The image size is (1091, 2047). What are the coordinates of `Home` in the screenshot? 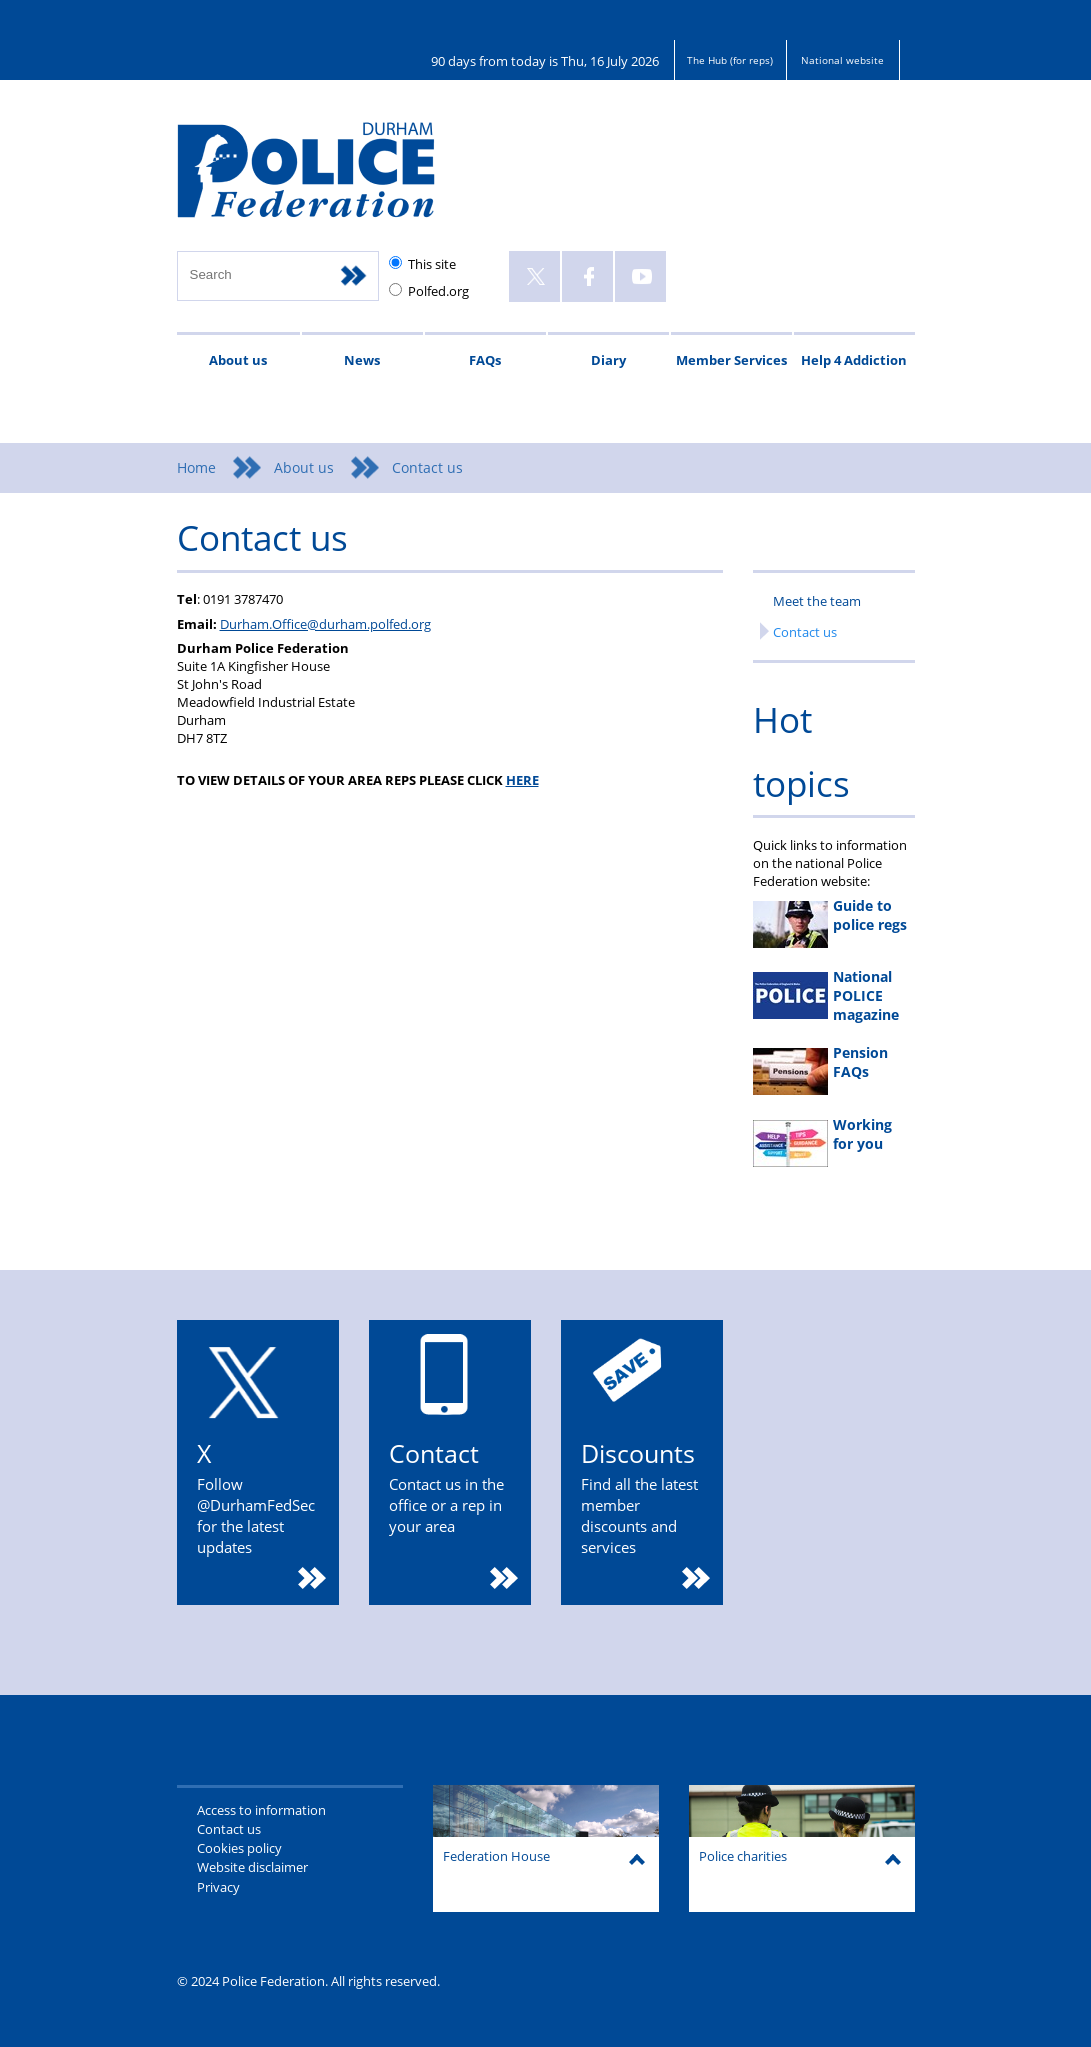 It's located at (196, 467).